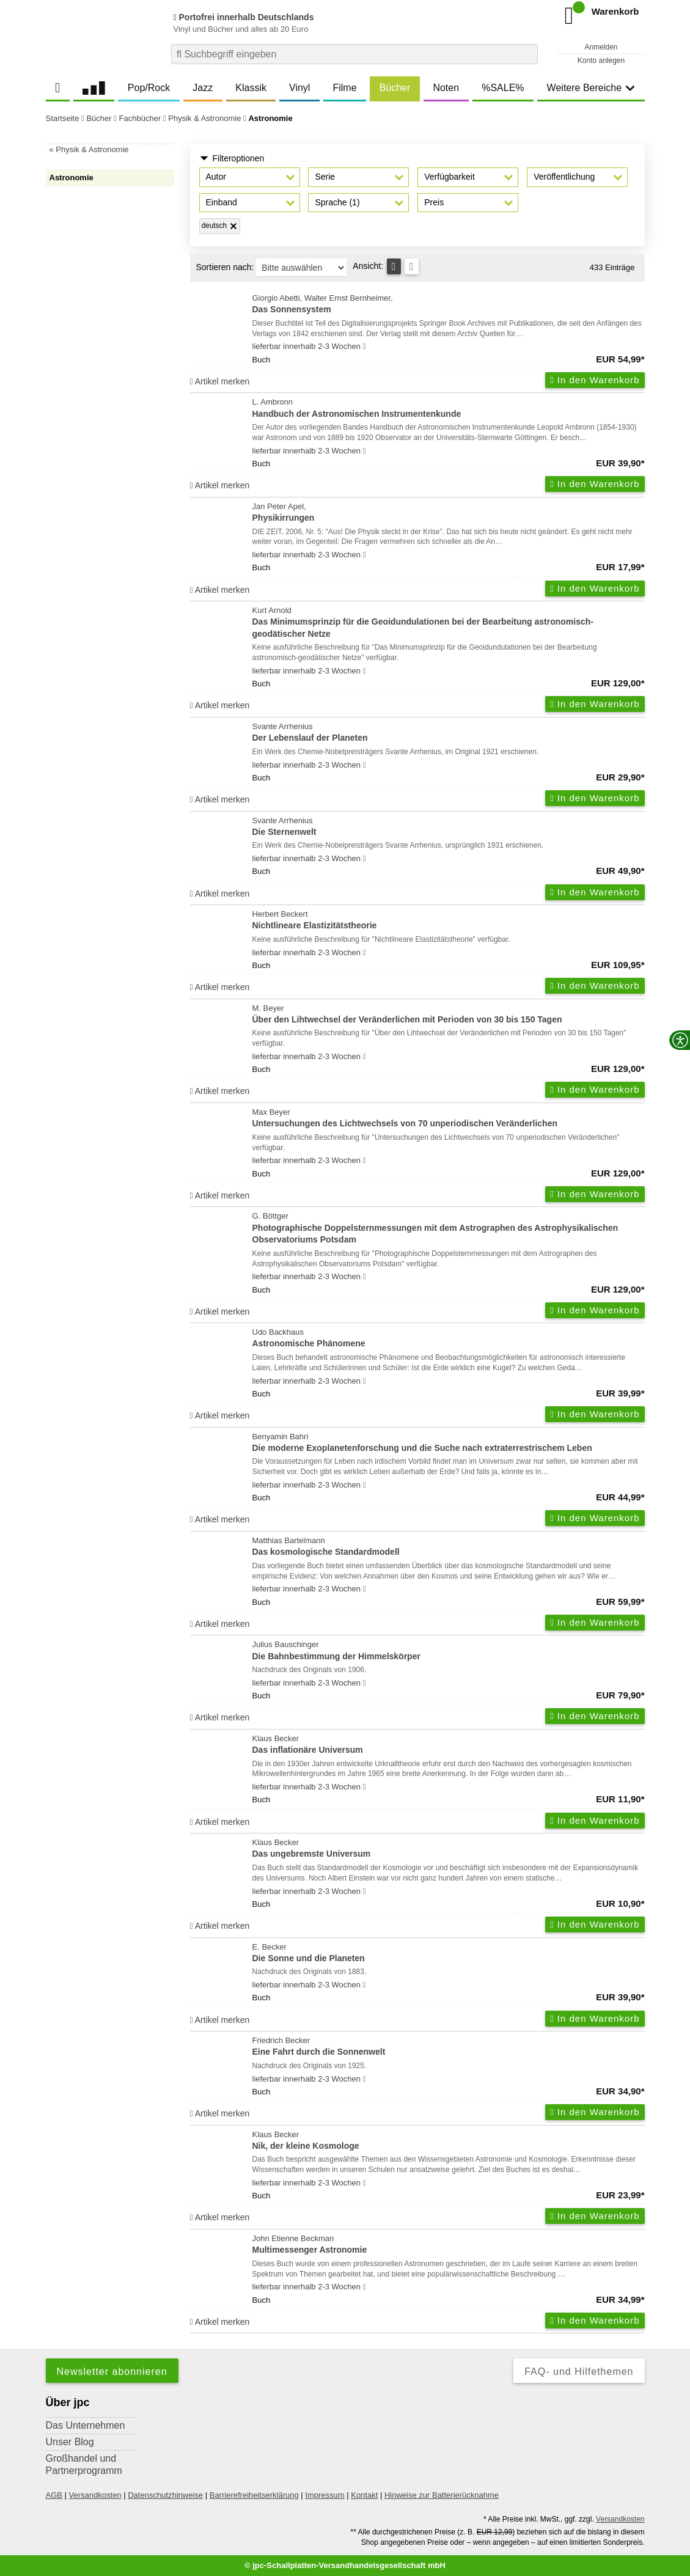 This screenshot has height=2576, width=690. What do you see at coordinates (448, 733) in the screenshot?
I see `Svante Arrhenius` at bounding box center [448, 733].